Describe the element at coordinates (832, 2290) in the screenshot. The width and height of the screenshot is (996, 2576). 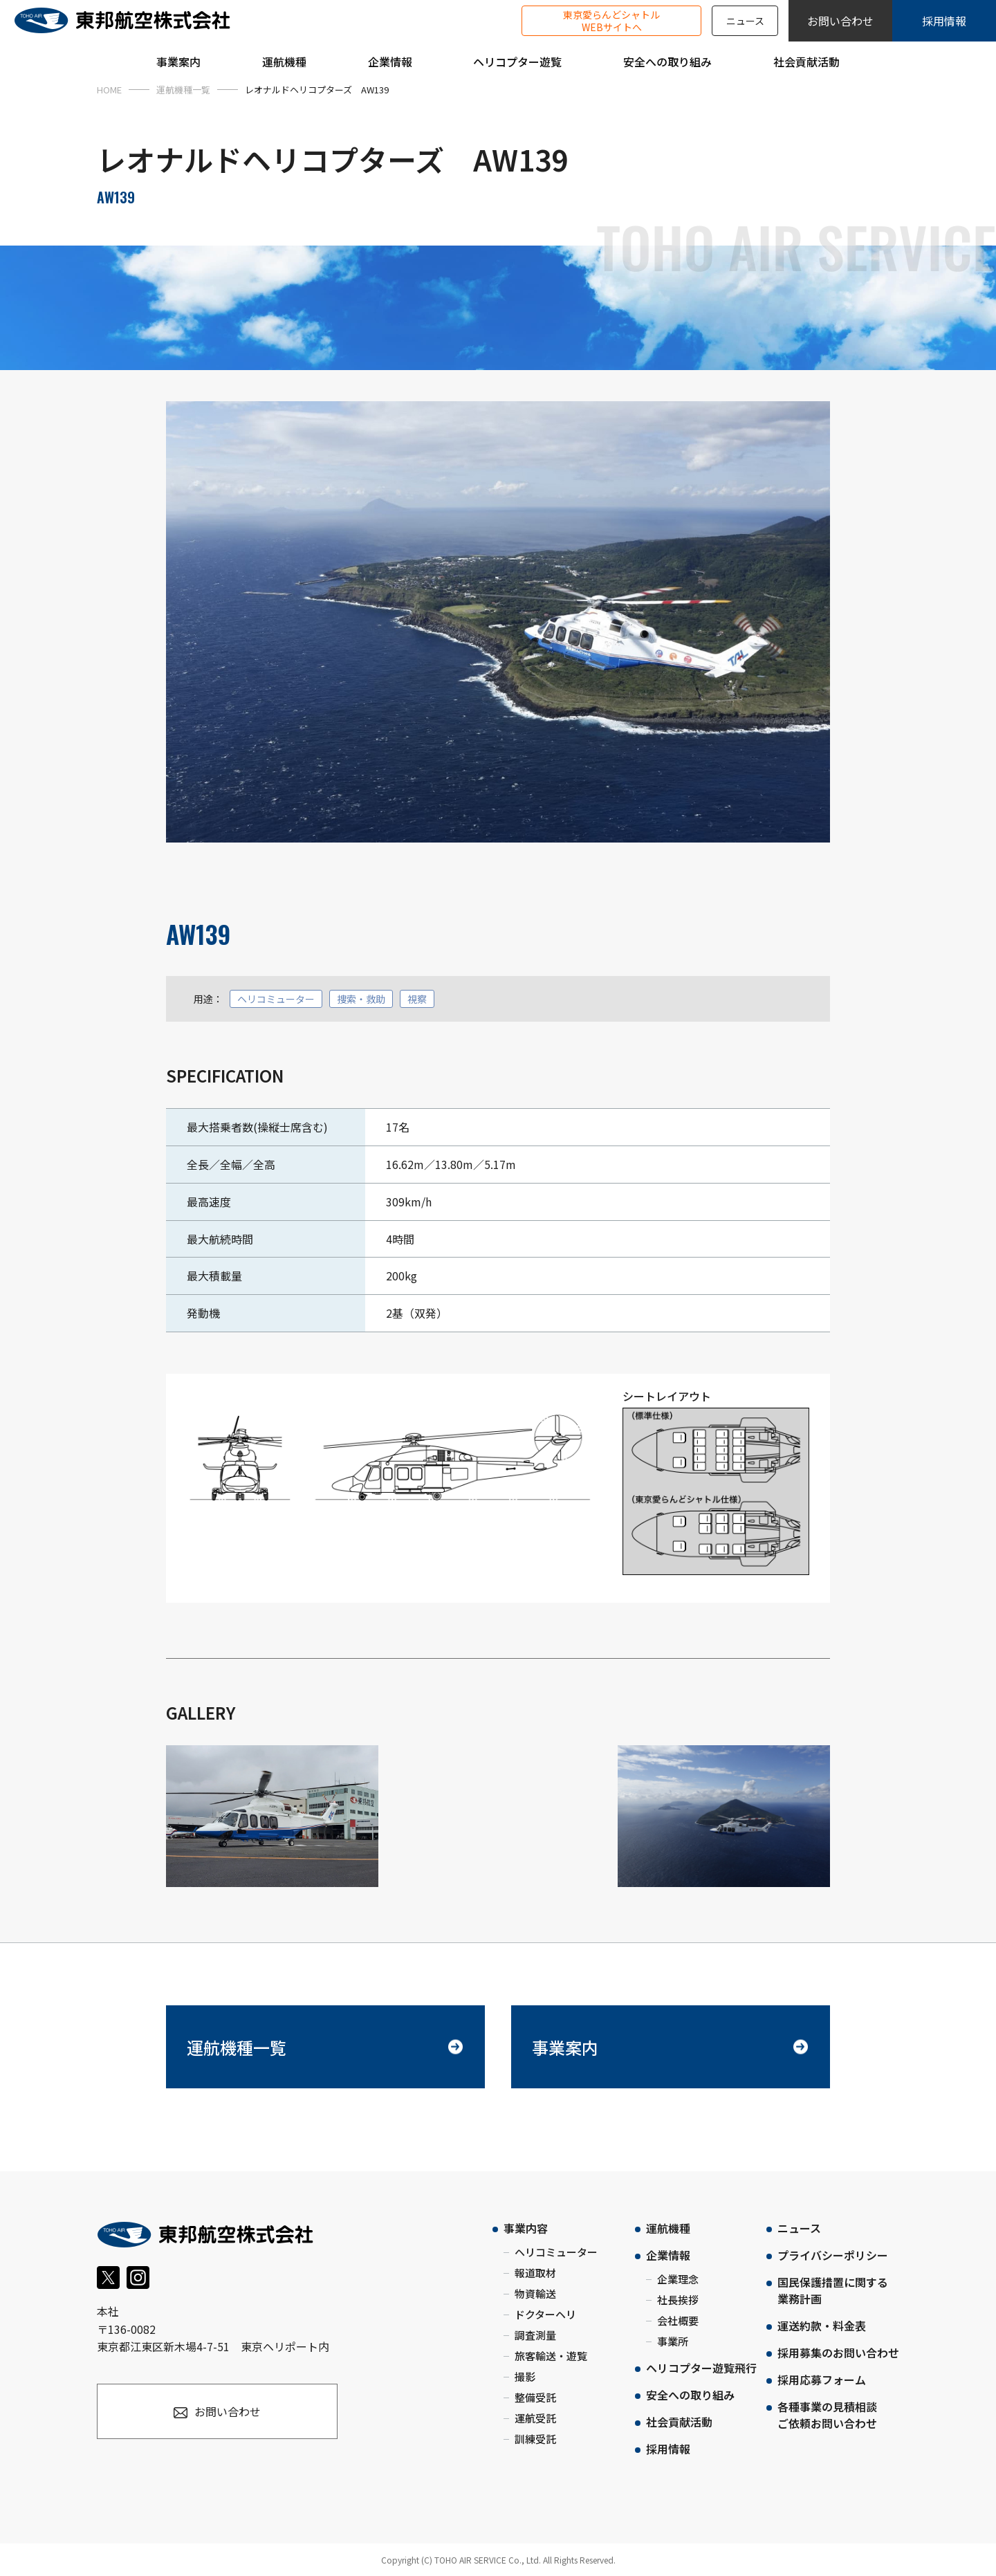
I see `国民保護措置に関する業務計画` at that location.